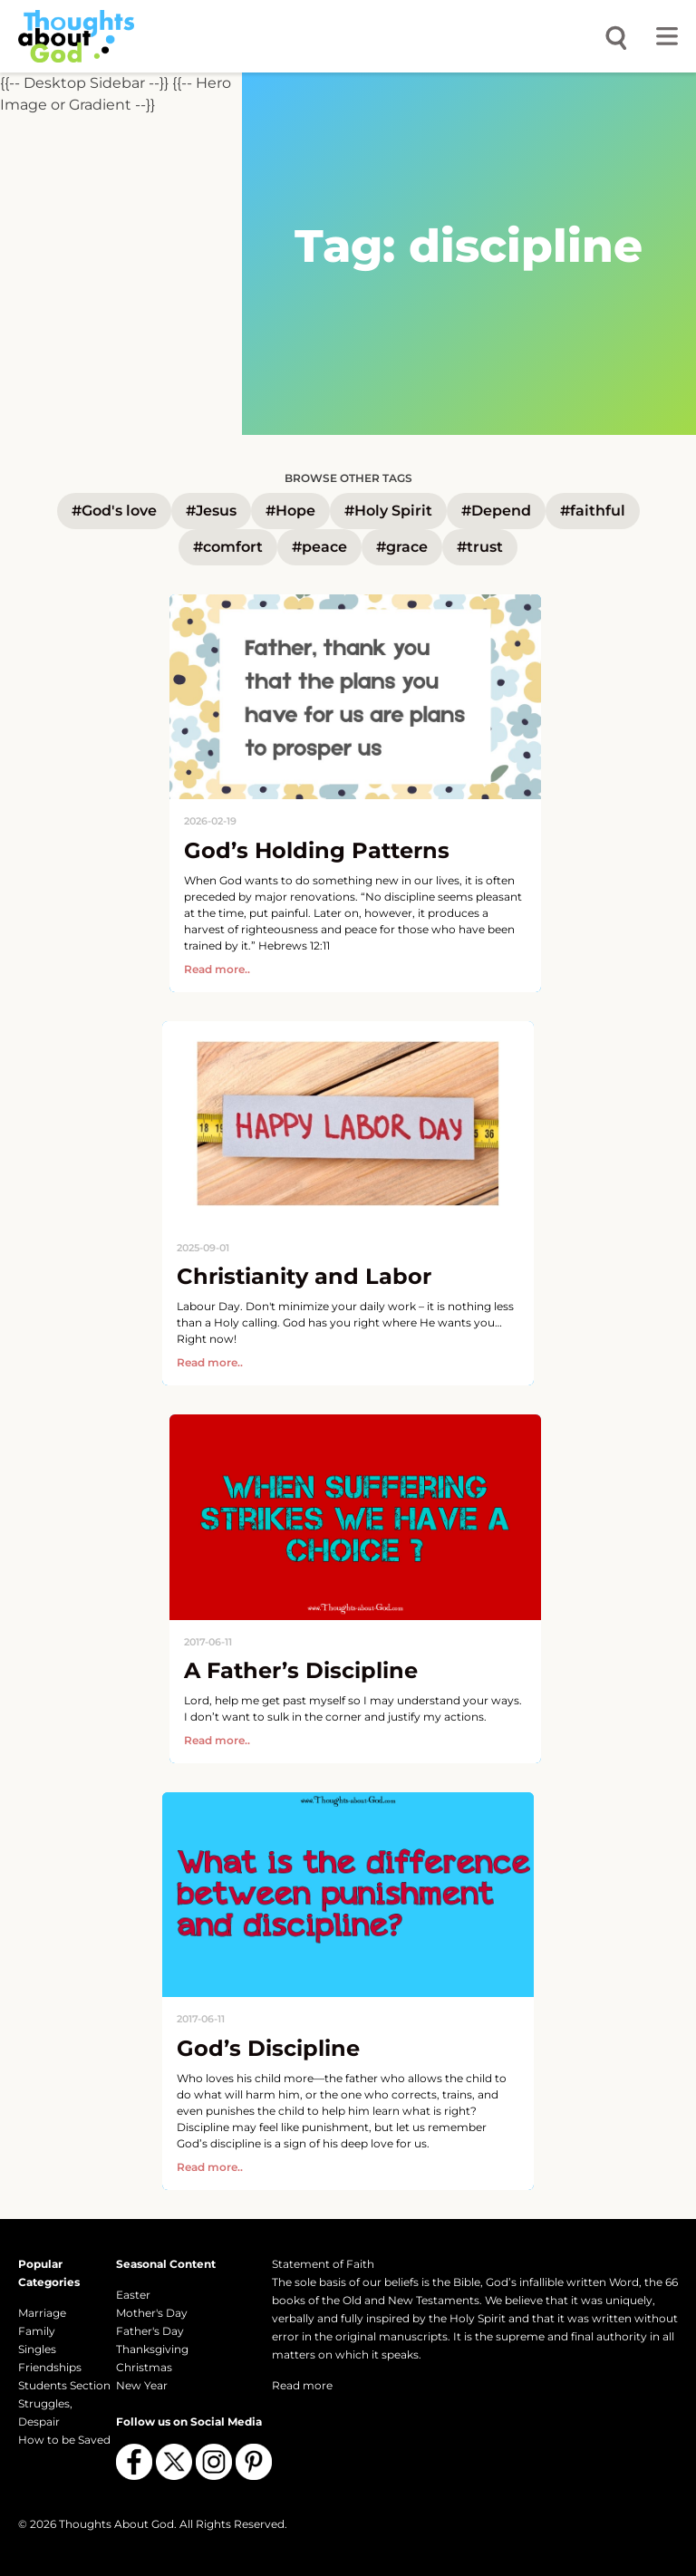 Image resolution: width=696 pixels, height=2576 pixels. What do you see at coordinates (319, 546) in the screenshot?
I see `#peace` at bounding box center [319, 546].